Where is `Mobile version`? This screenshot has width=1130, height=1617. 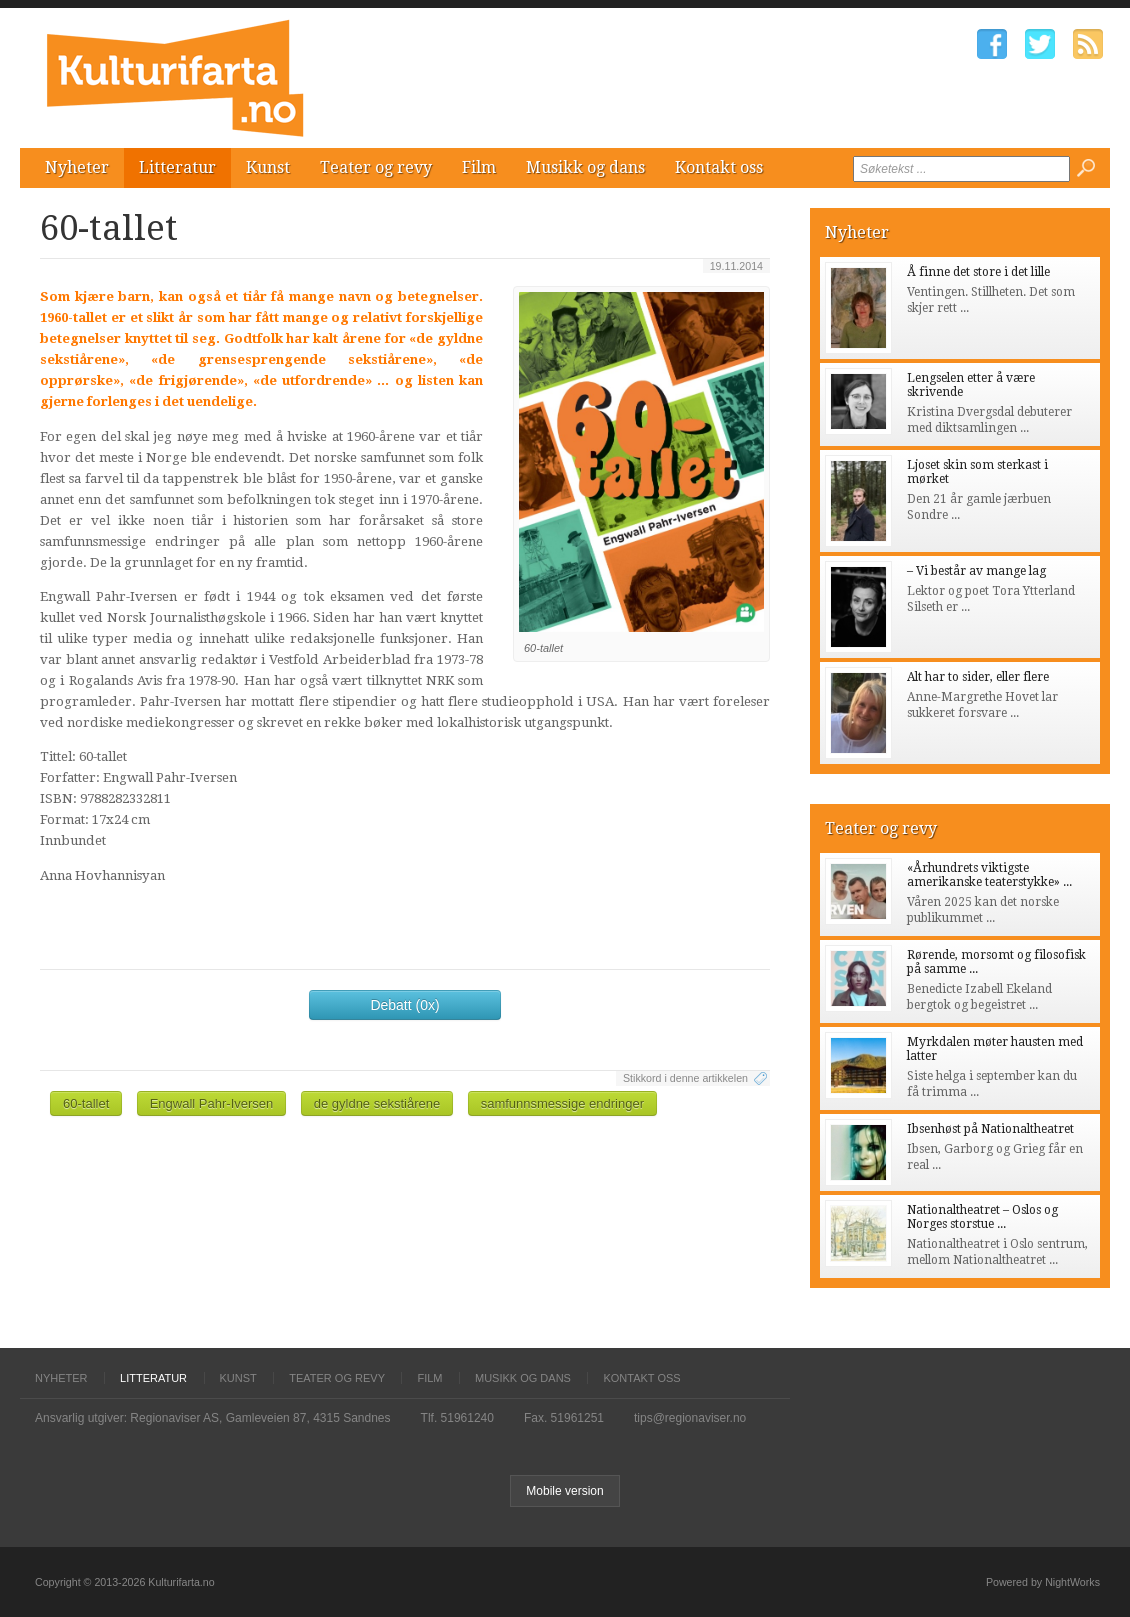
Mobile version is located at coordinates (564, 1491).